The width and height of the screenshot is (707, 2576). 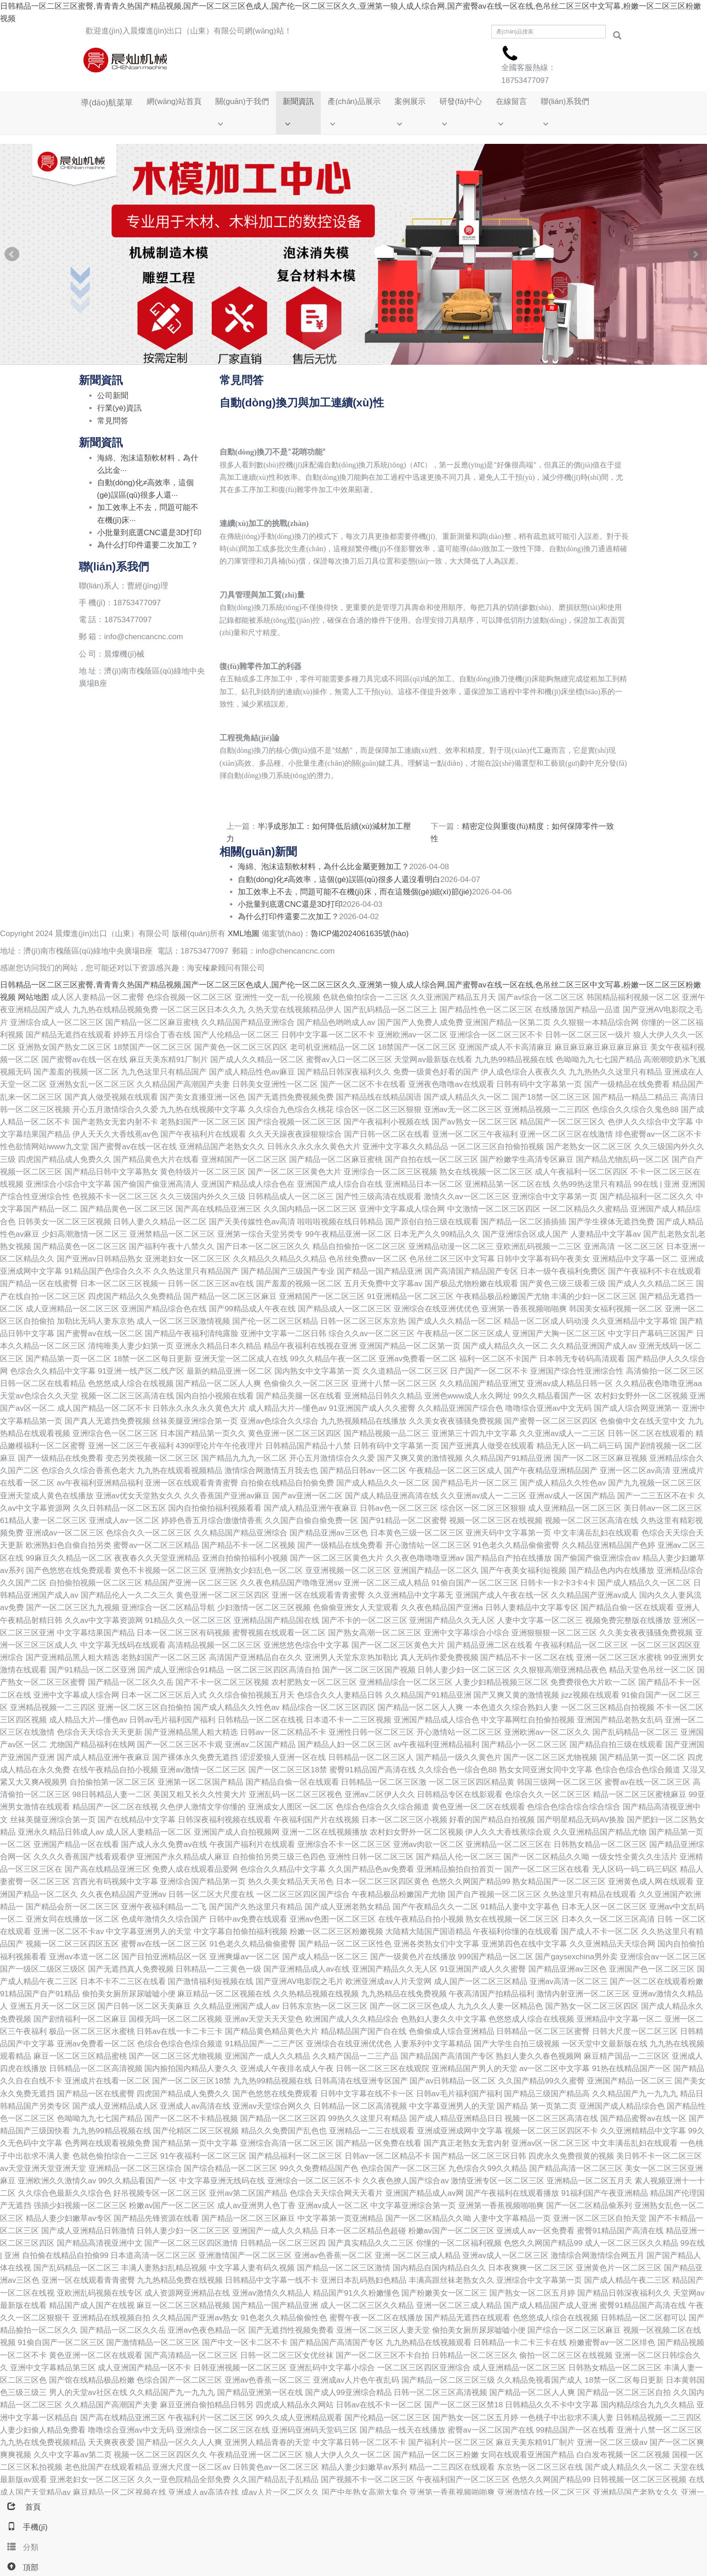 I want to click on 在線留言, so click(x=509, y=102).